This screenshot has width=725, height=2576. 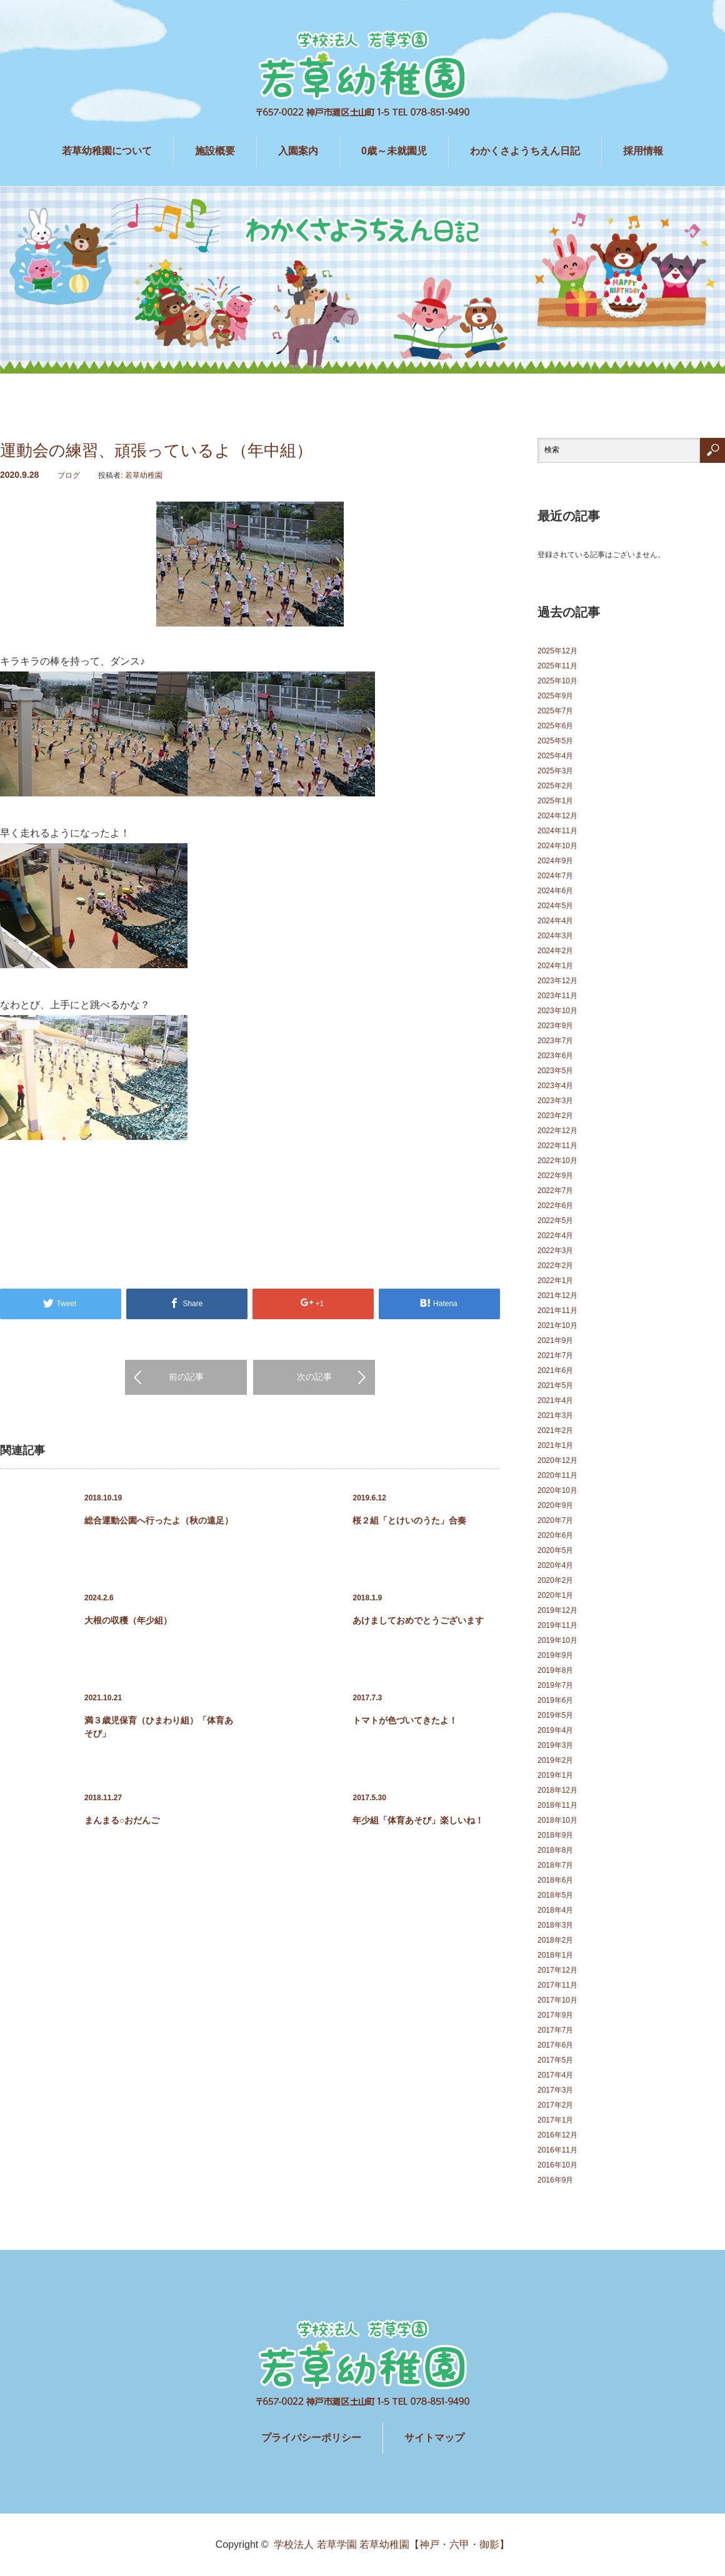 I want to click on 2017年5月, so click(x=555, y=2060).